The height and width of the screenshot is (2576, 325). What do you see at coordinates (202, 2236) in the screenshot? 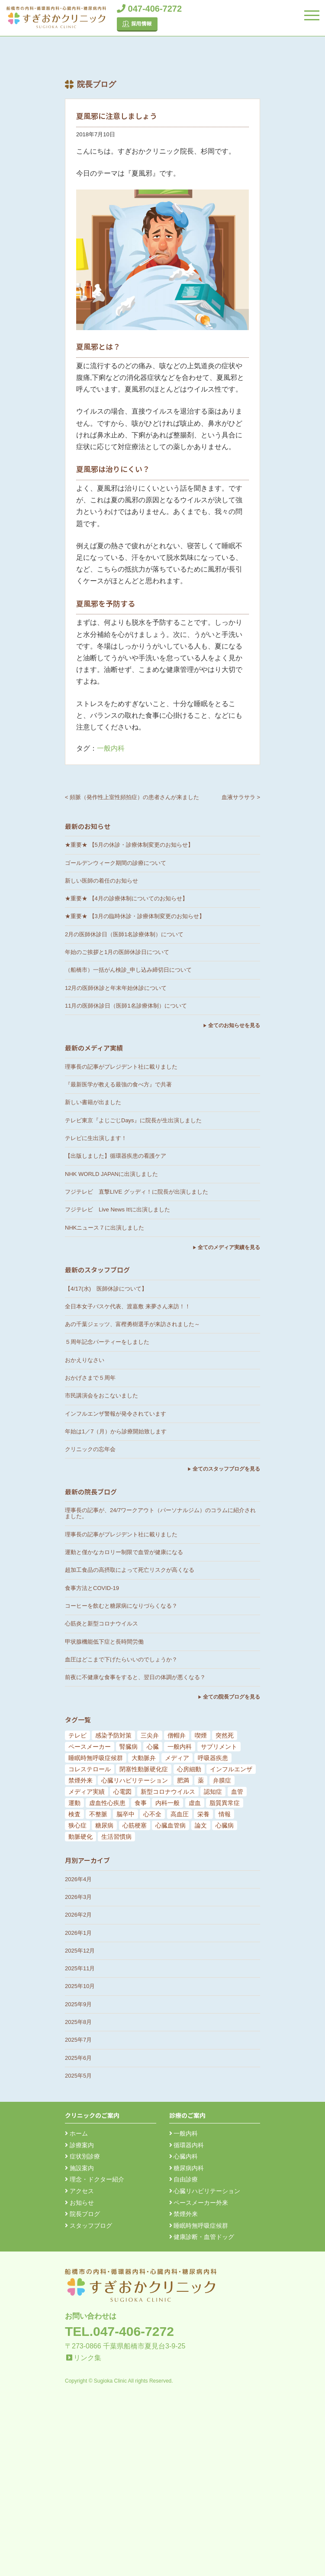
I see `健康診断・血管ドッグ` at bounding box center [202, 2236].